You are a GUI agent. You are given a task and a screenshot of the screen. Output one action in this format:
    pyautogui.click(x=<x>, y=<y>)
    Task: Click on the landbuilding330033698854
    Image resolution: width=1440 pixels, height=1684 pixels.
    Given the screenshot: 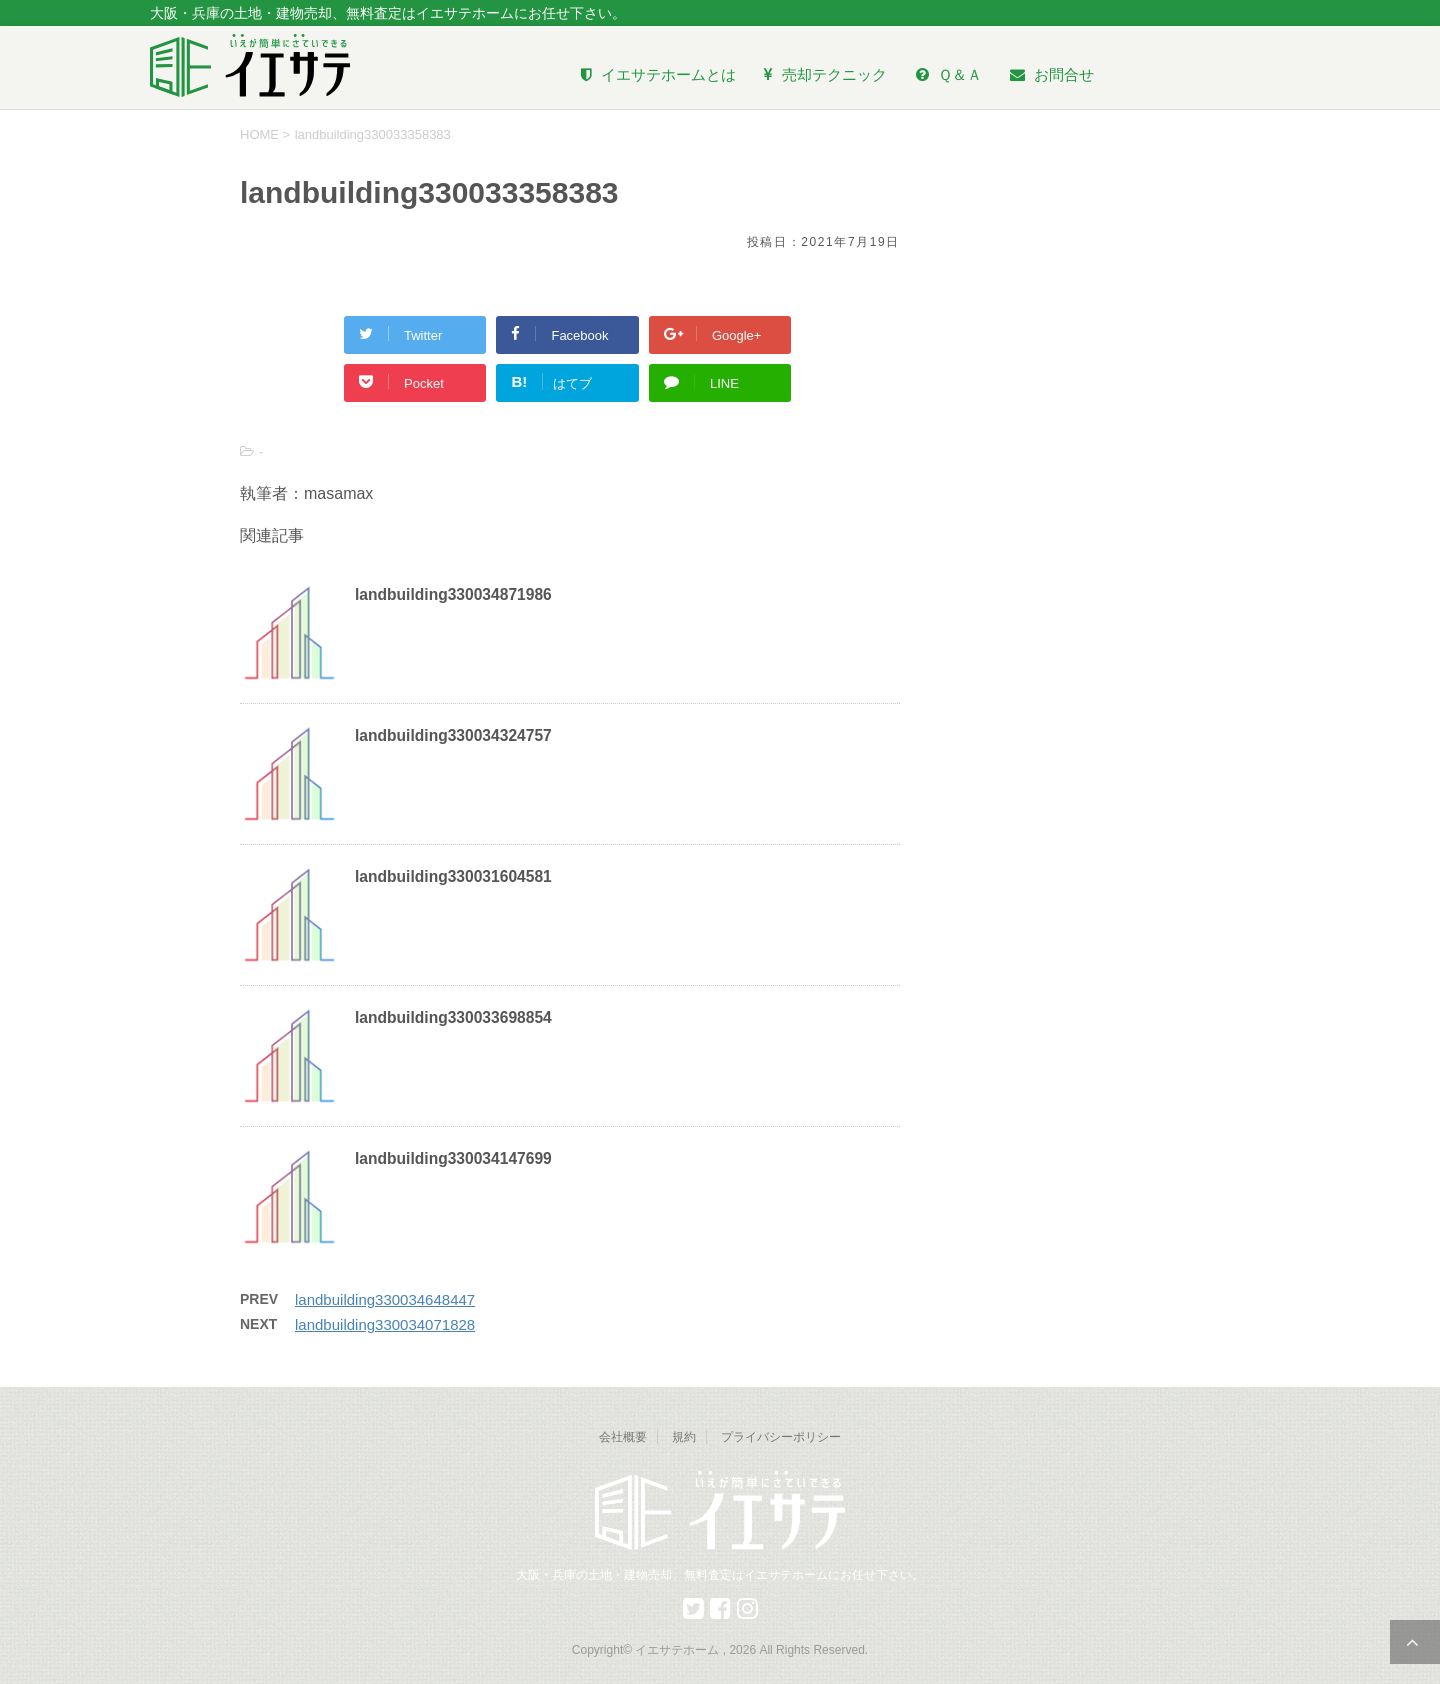 What is the action you would take?
    pyautogui.click(x=453, y=1017)
    